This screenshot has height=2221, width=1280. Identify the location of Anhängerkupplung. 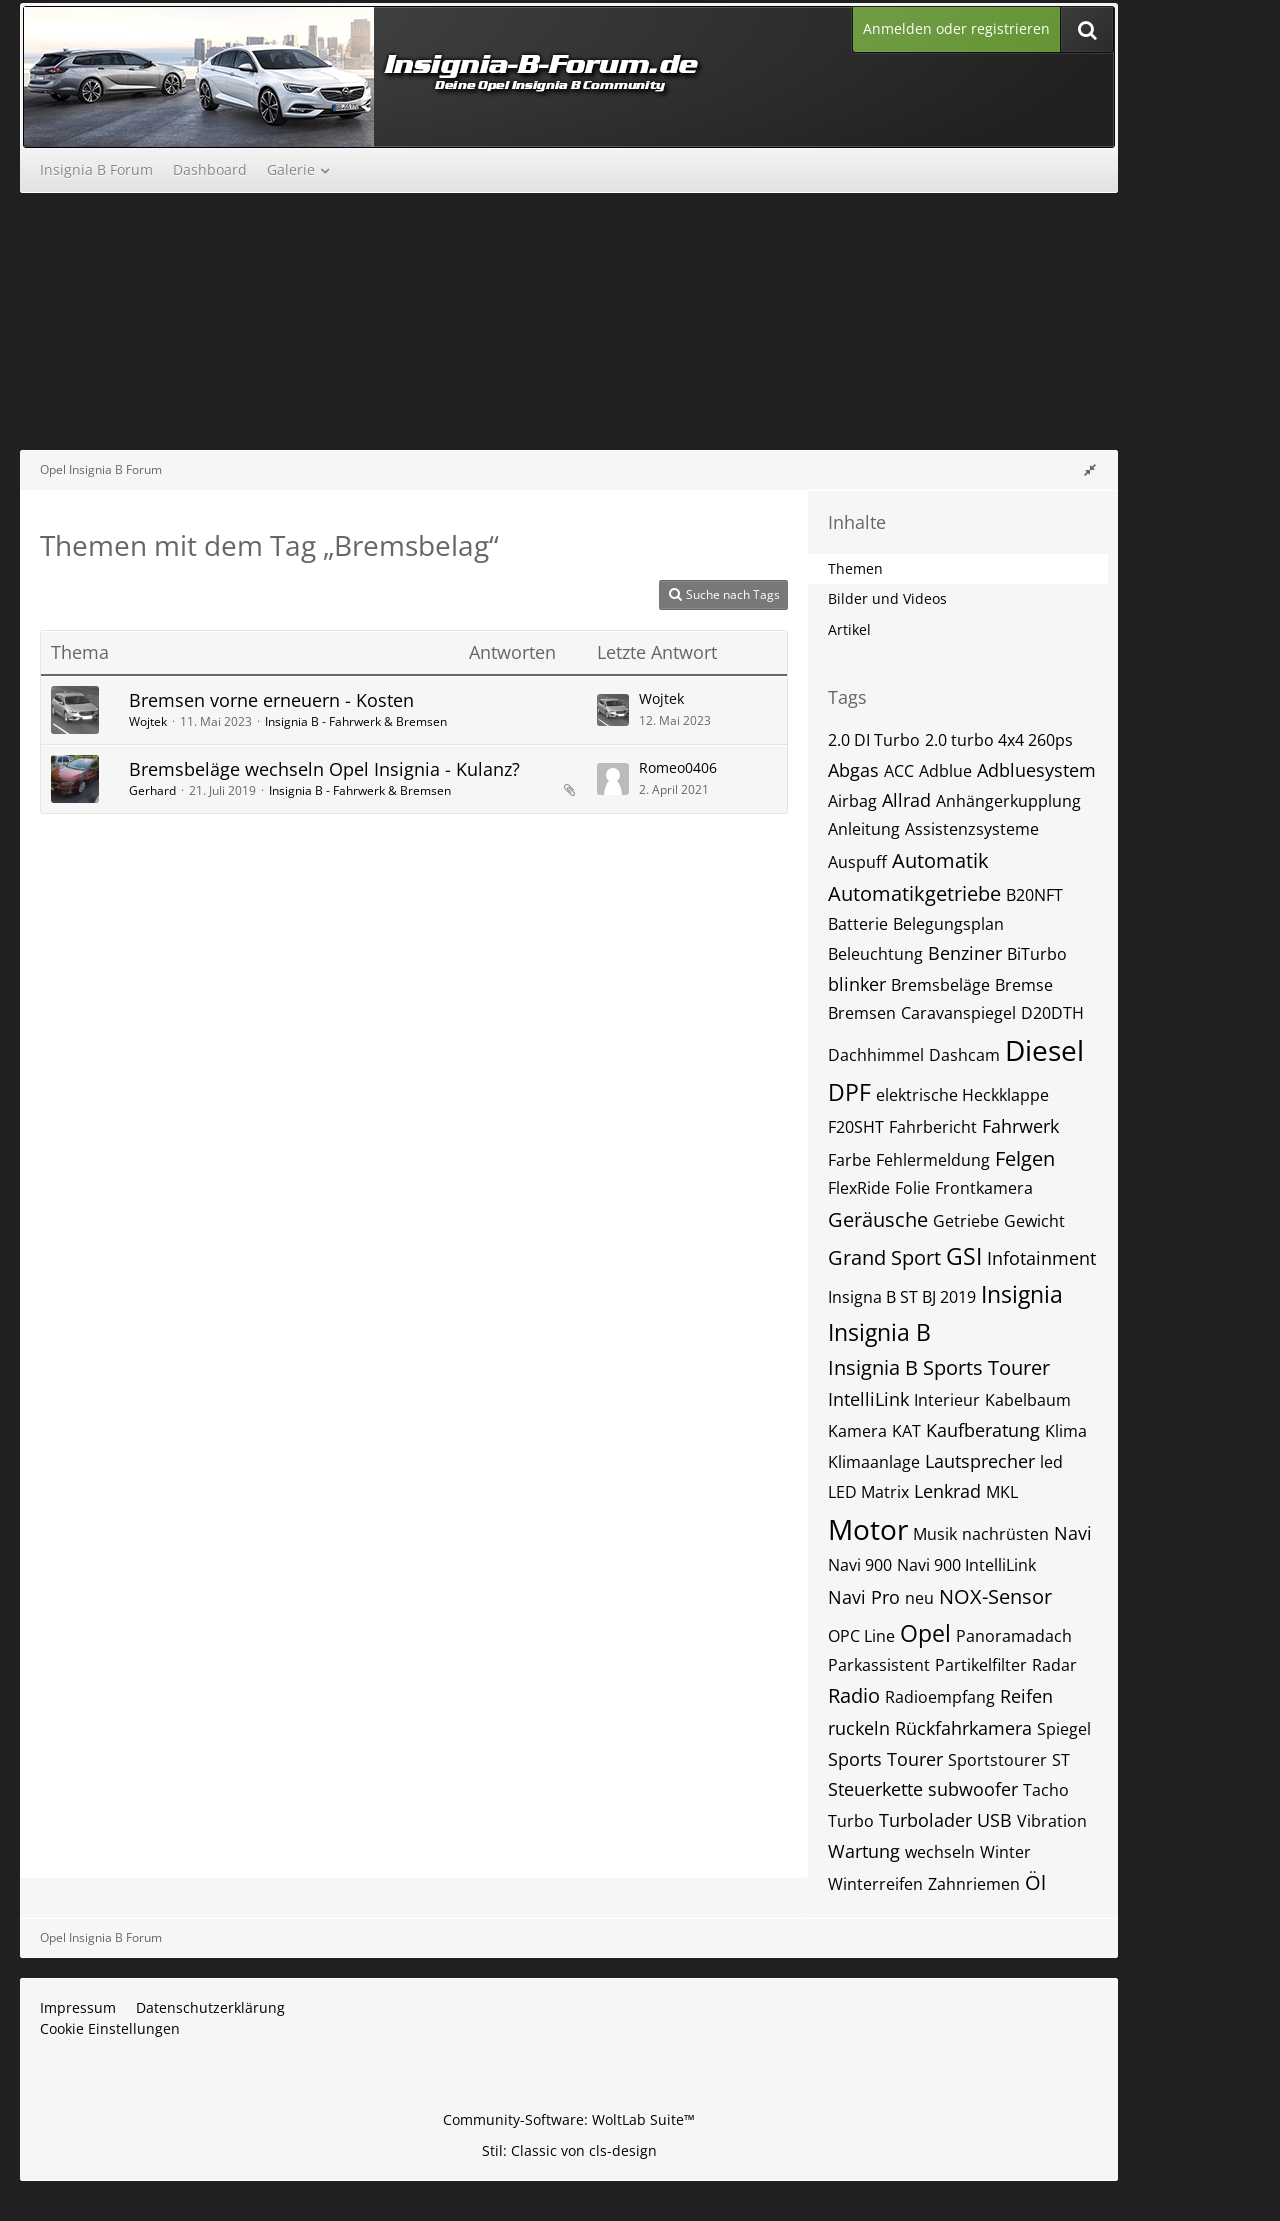
(1008, 801).